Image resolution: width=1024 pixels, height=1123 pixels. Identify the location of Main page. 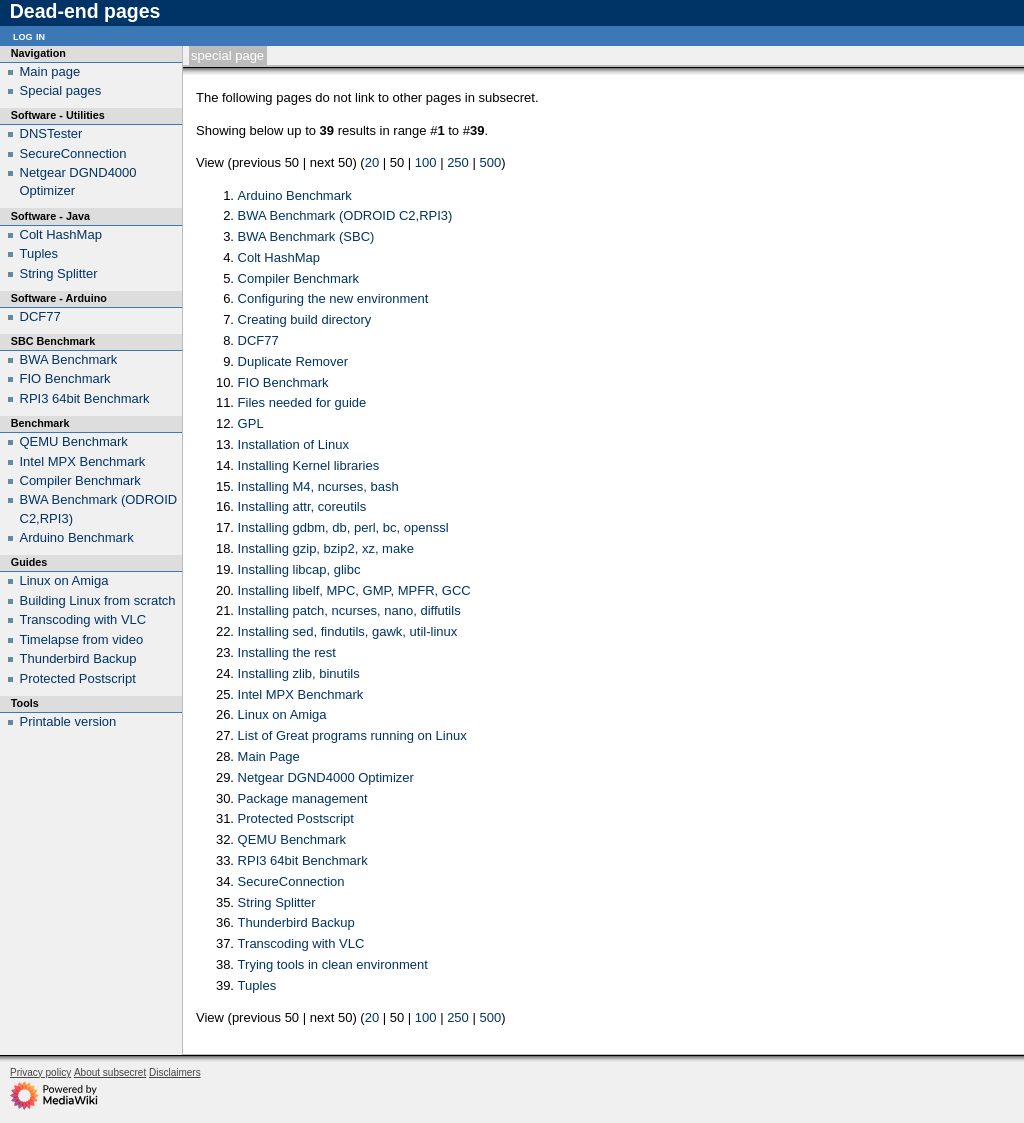
(50, 71).